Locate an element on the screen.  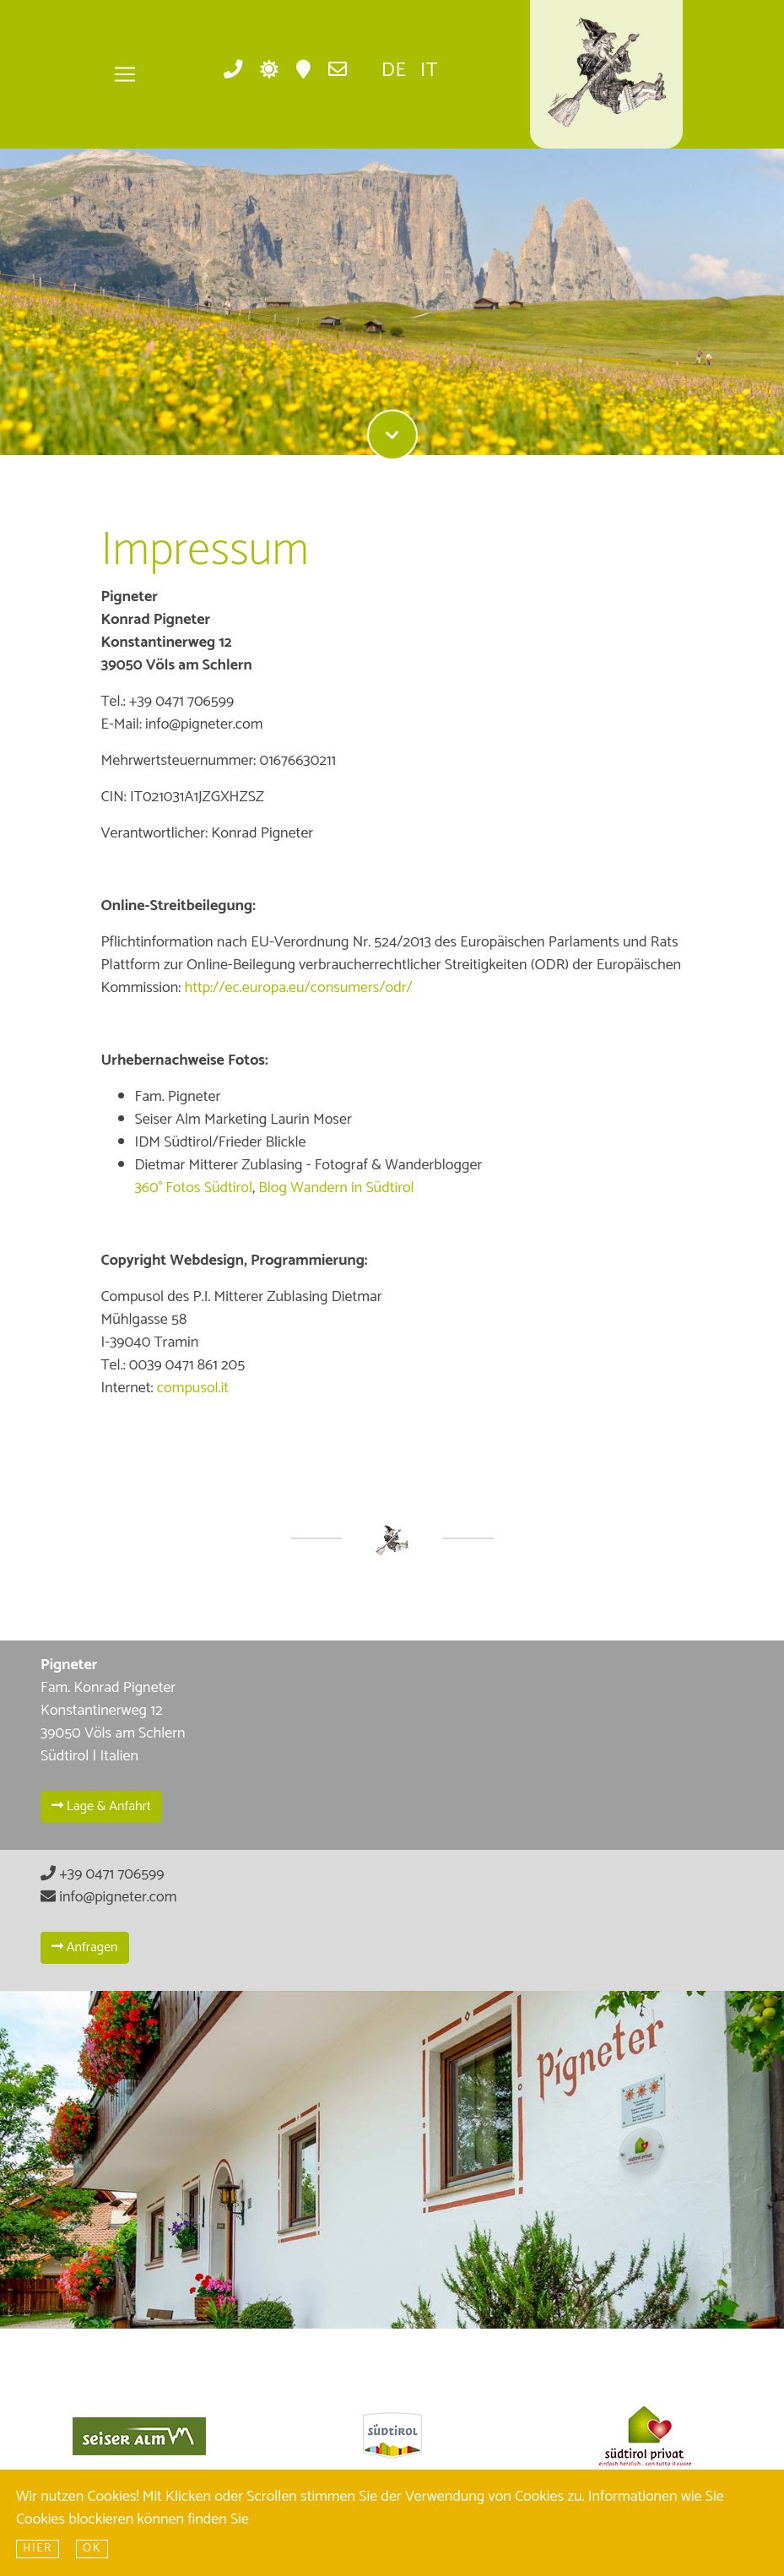
360° Fotos Südtirol is located at coordinates (193, 1188).